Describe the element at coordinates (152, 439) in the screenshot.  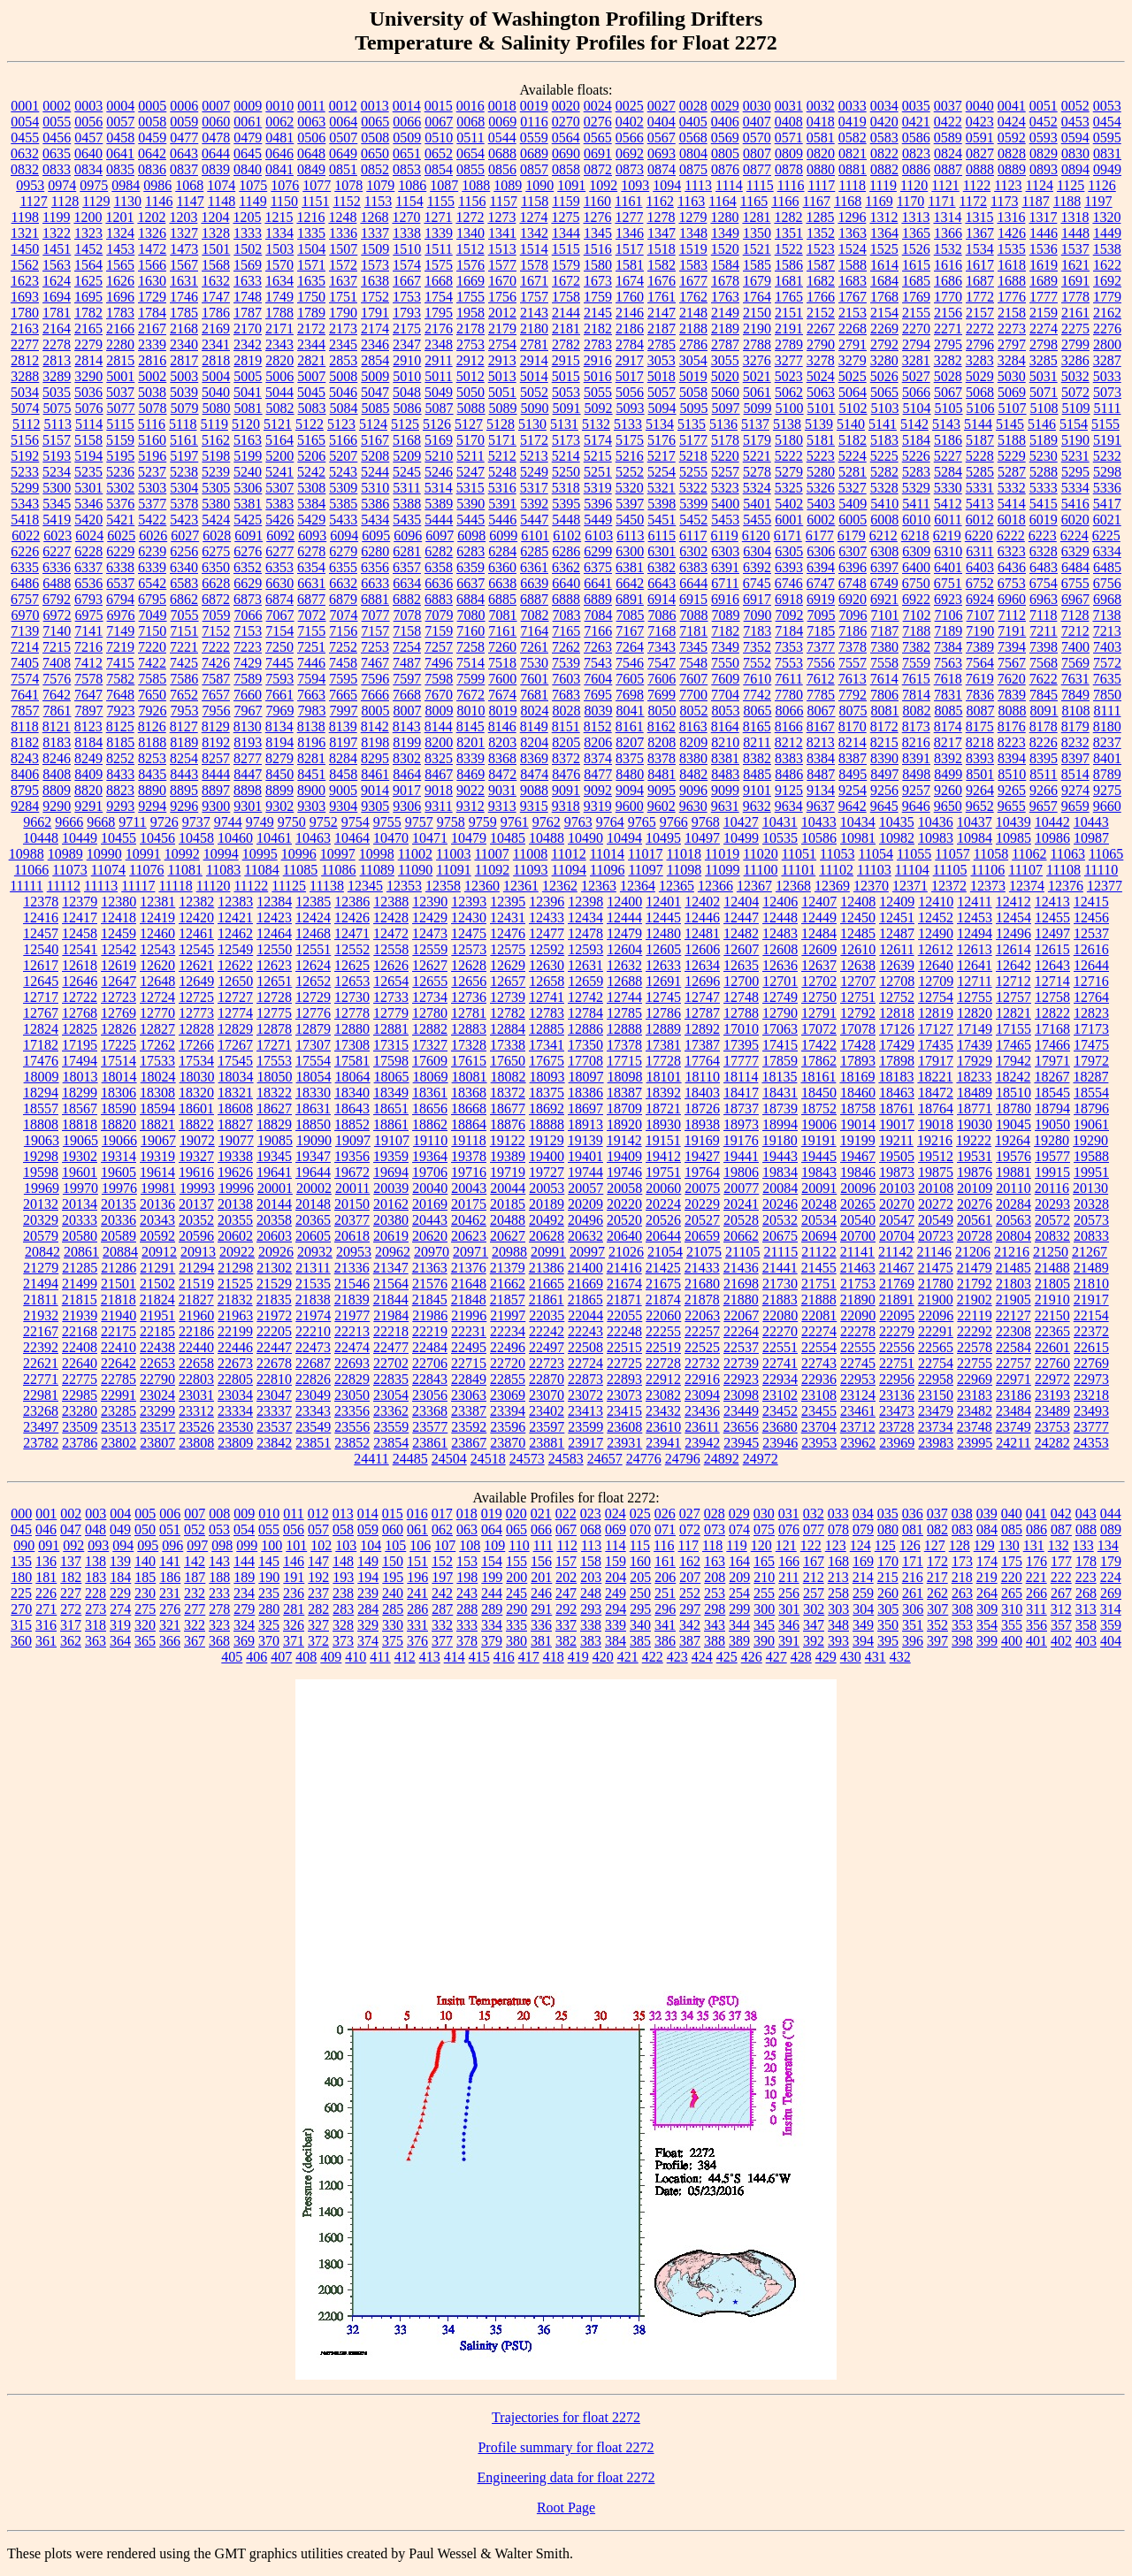
I see `5160` at that location.